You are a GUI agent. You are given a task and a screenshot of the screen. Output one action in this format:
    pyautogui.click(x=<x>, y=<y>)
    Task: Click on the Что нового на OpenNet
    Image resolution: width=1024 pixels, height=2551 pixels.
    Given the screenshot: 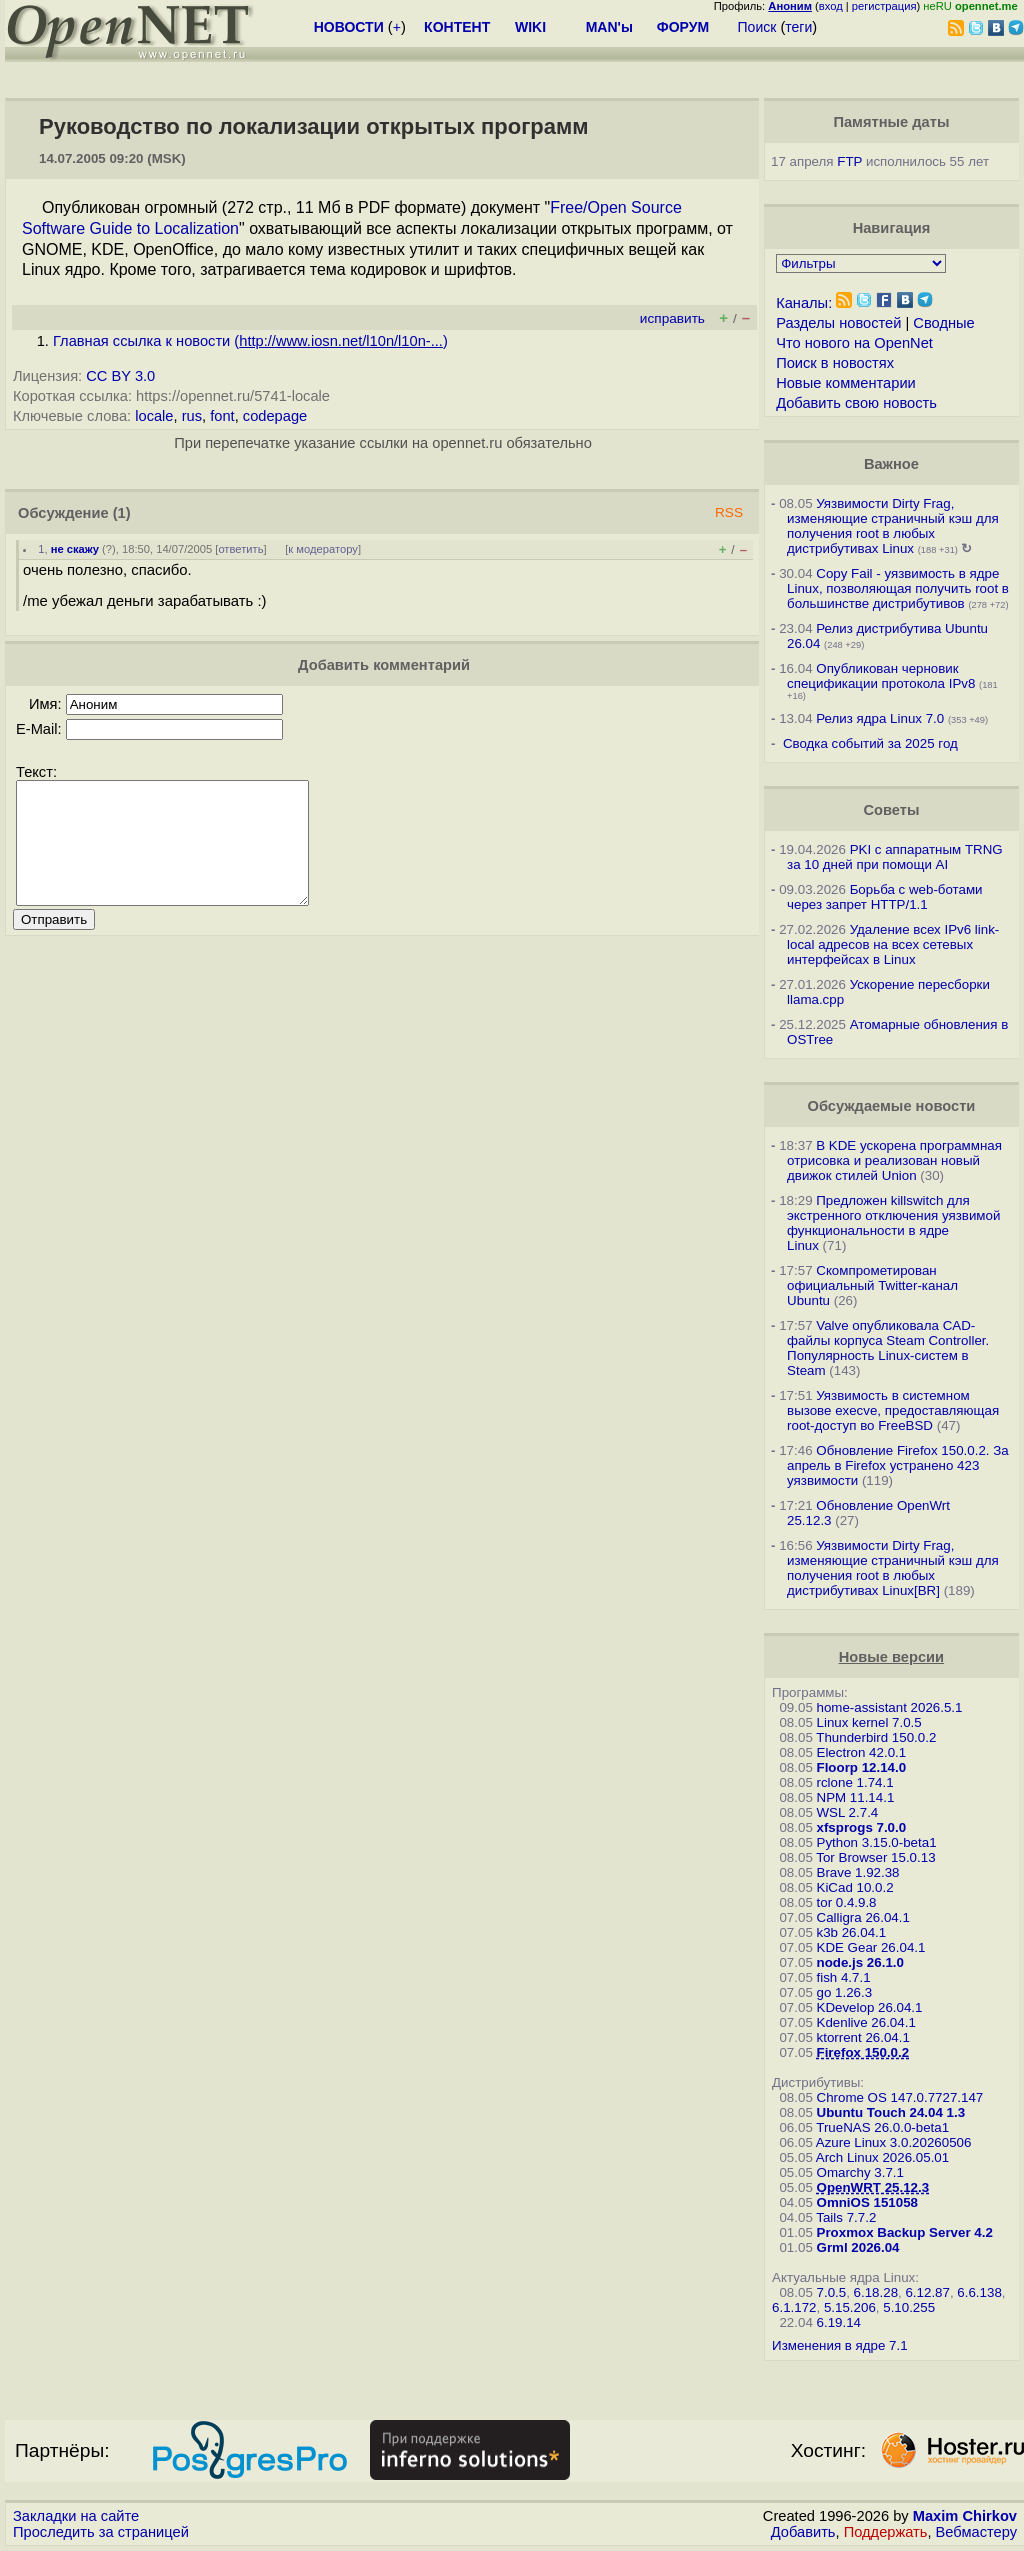 What is the action you would take?
    pyautogui.click(x=854, y=343)
    